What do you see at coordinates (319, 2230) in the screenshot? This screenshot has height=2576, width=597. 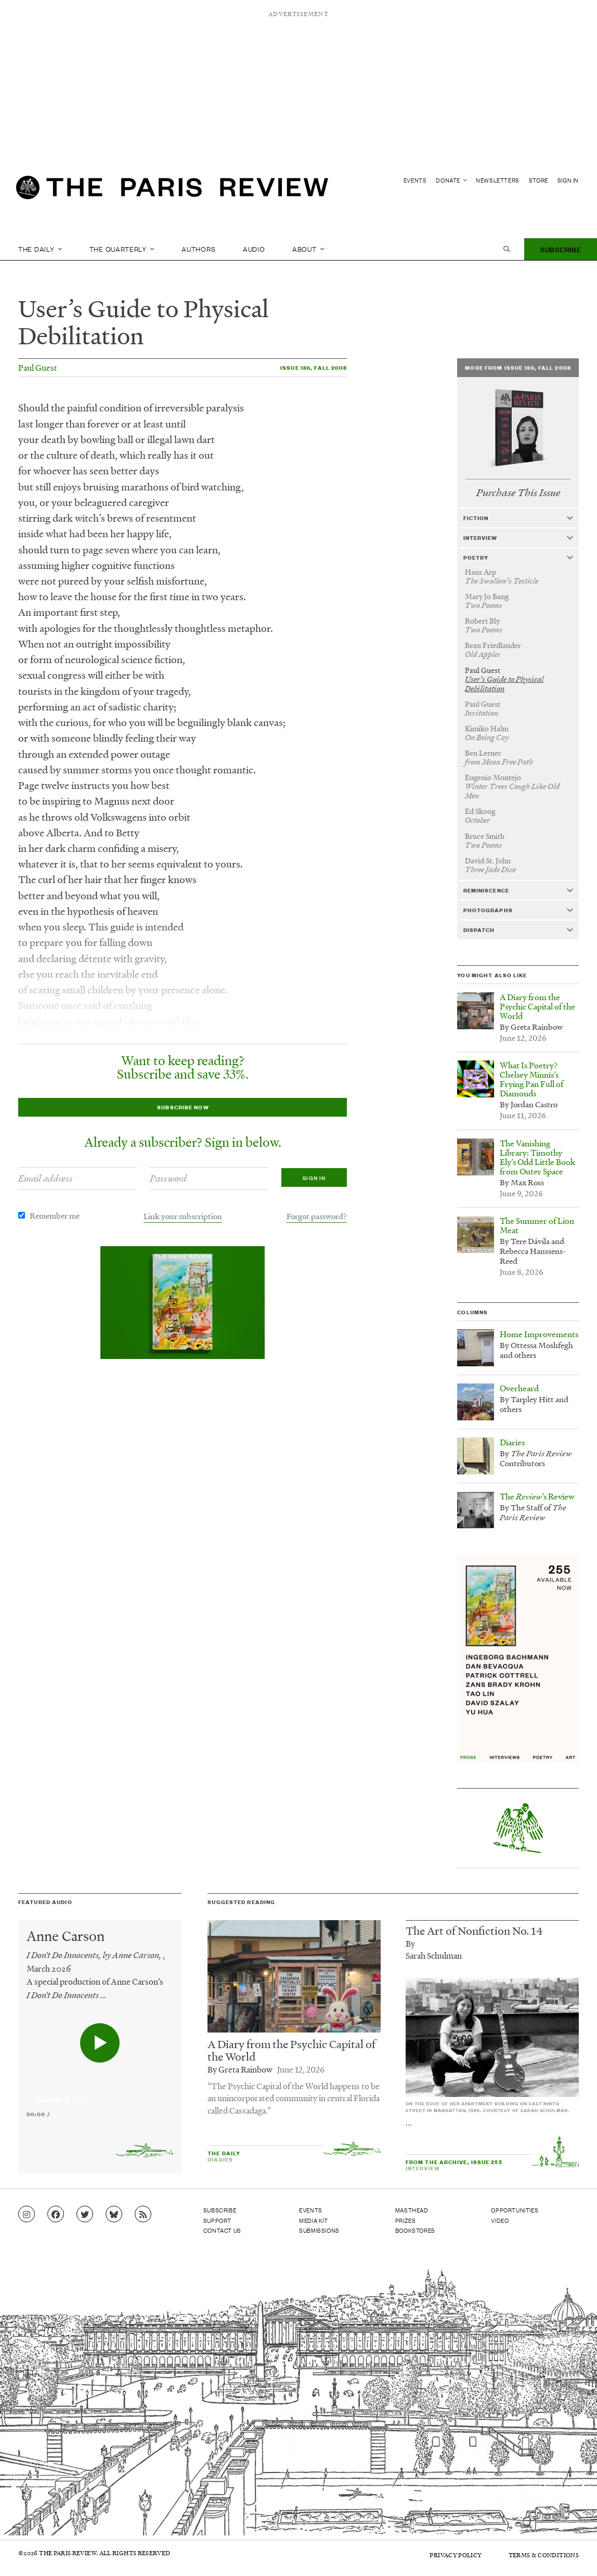 I see `Submissions` at bounding box center [319, 2230].